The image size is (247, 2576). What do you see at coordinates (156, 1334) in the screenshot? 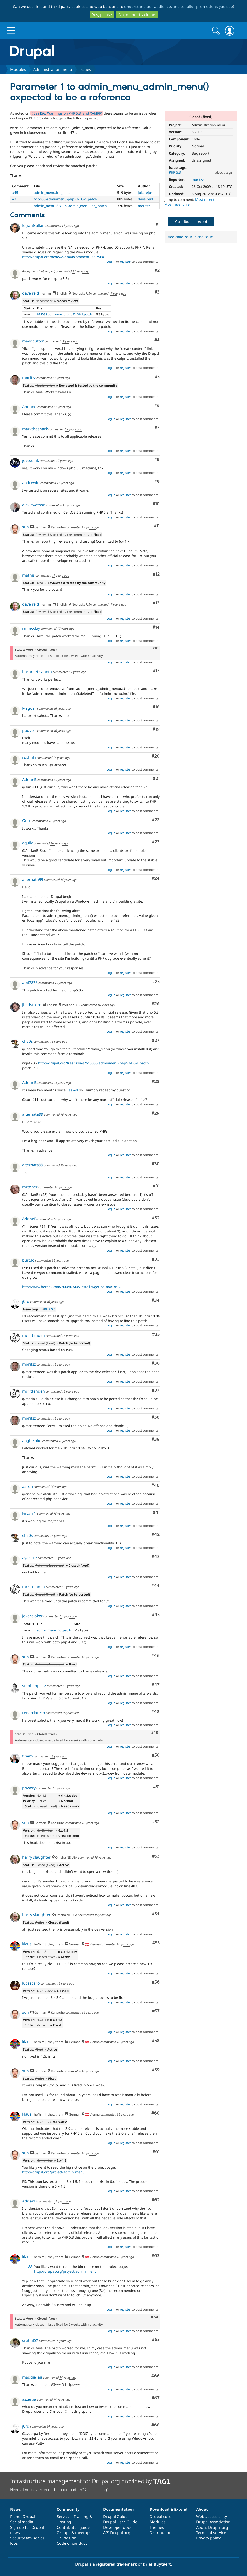
I see `#35` at bounding box center [156, 1334].